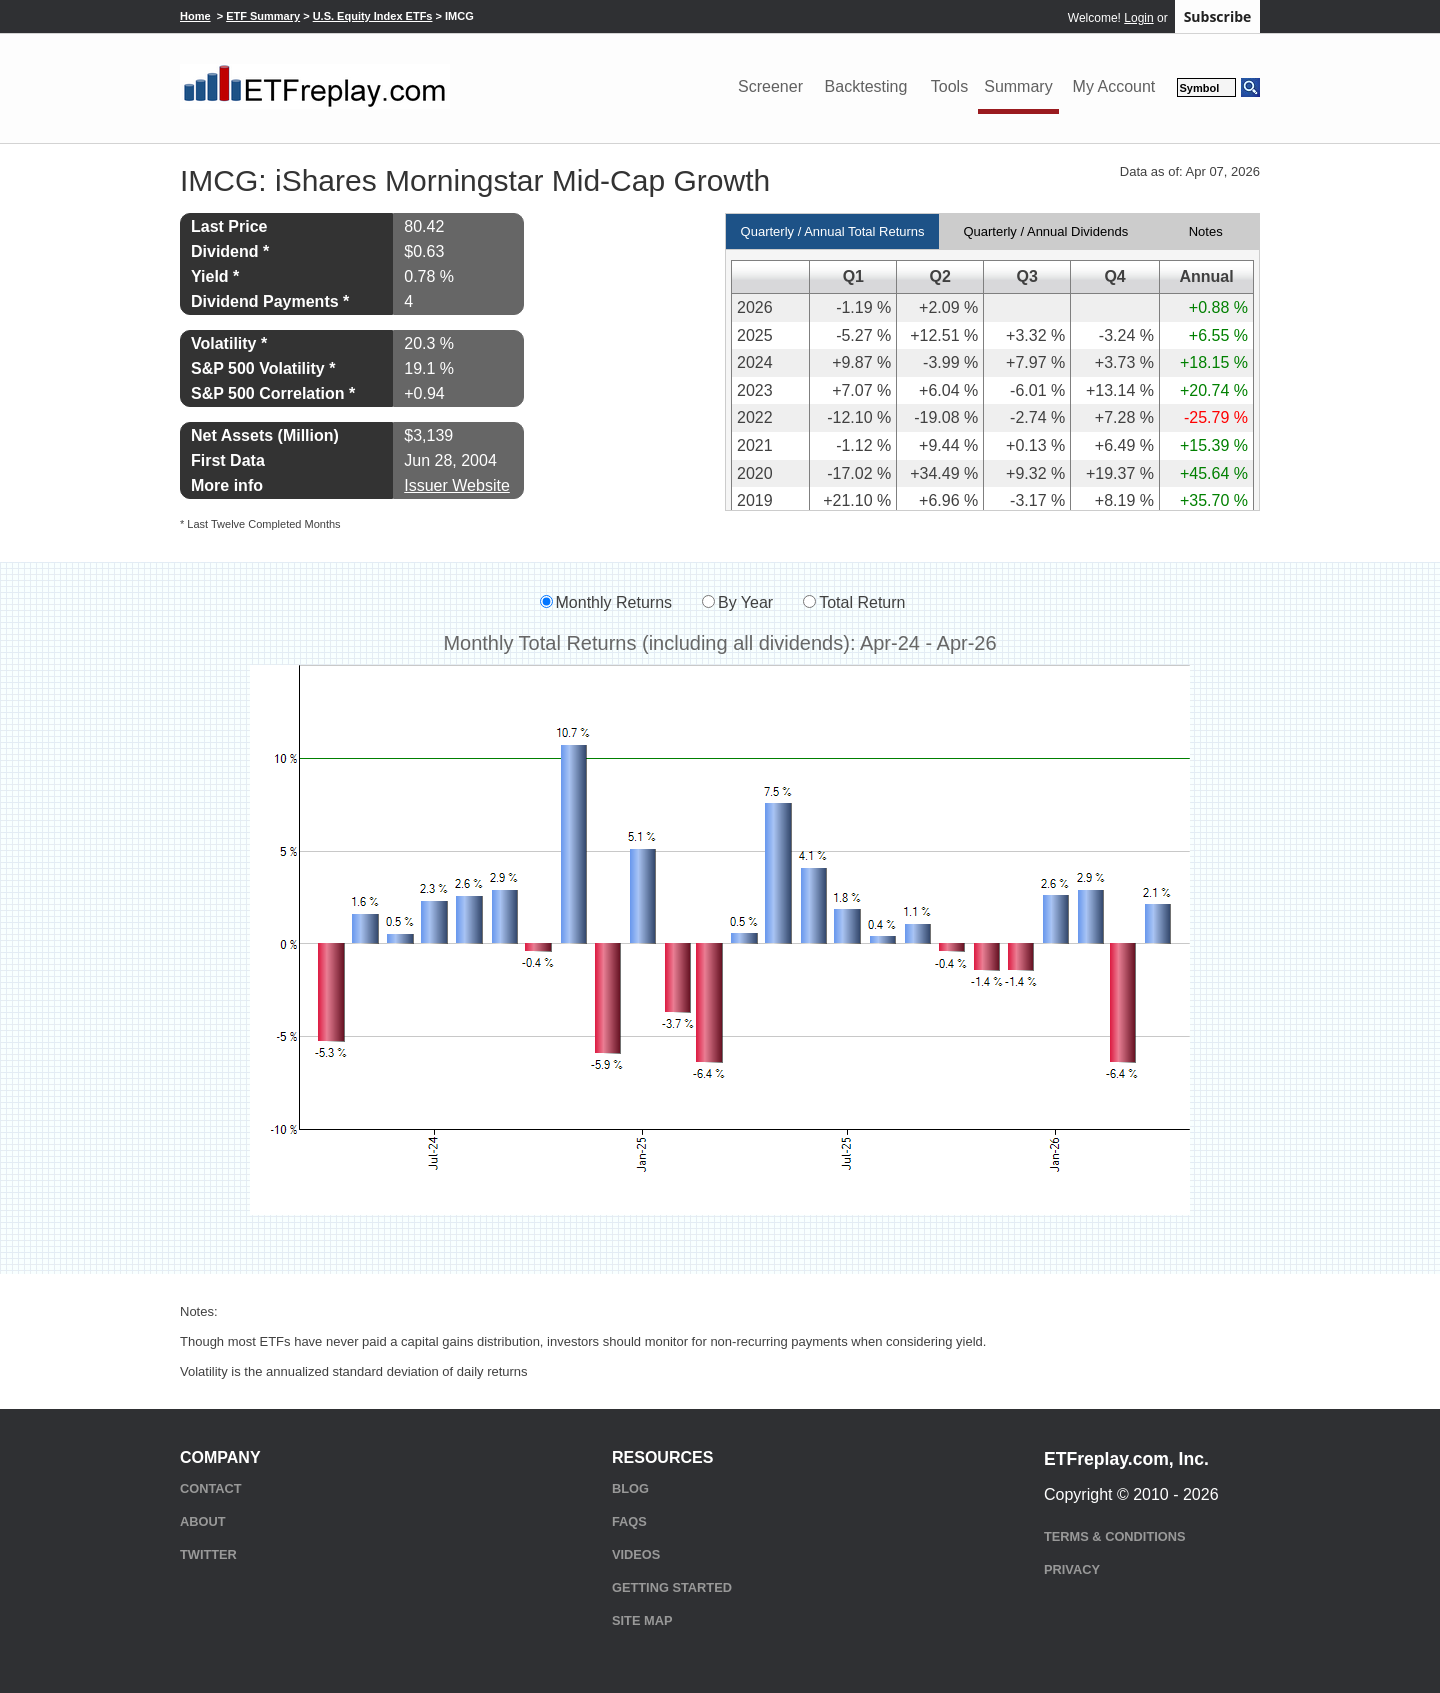 The width and height of the screenshot is (1440, 1693). Describe the element at coordinates (1072, 1569) in the screenshot. I see `Privacy` at that location.